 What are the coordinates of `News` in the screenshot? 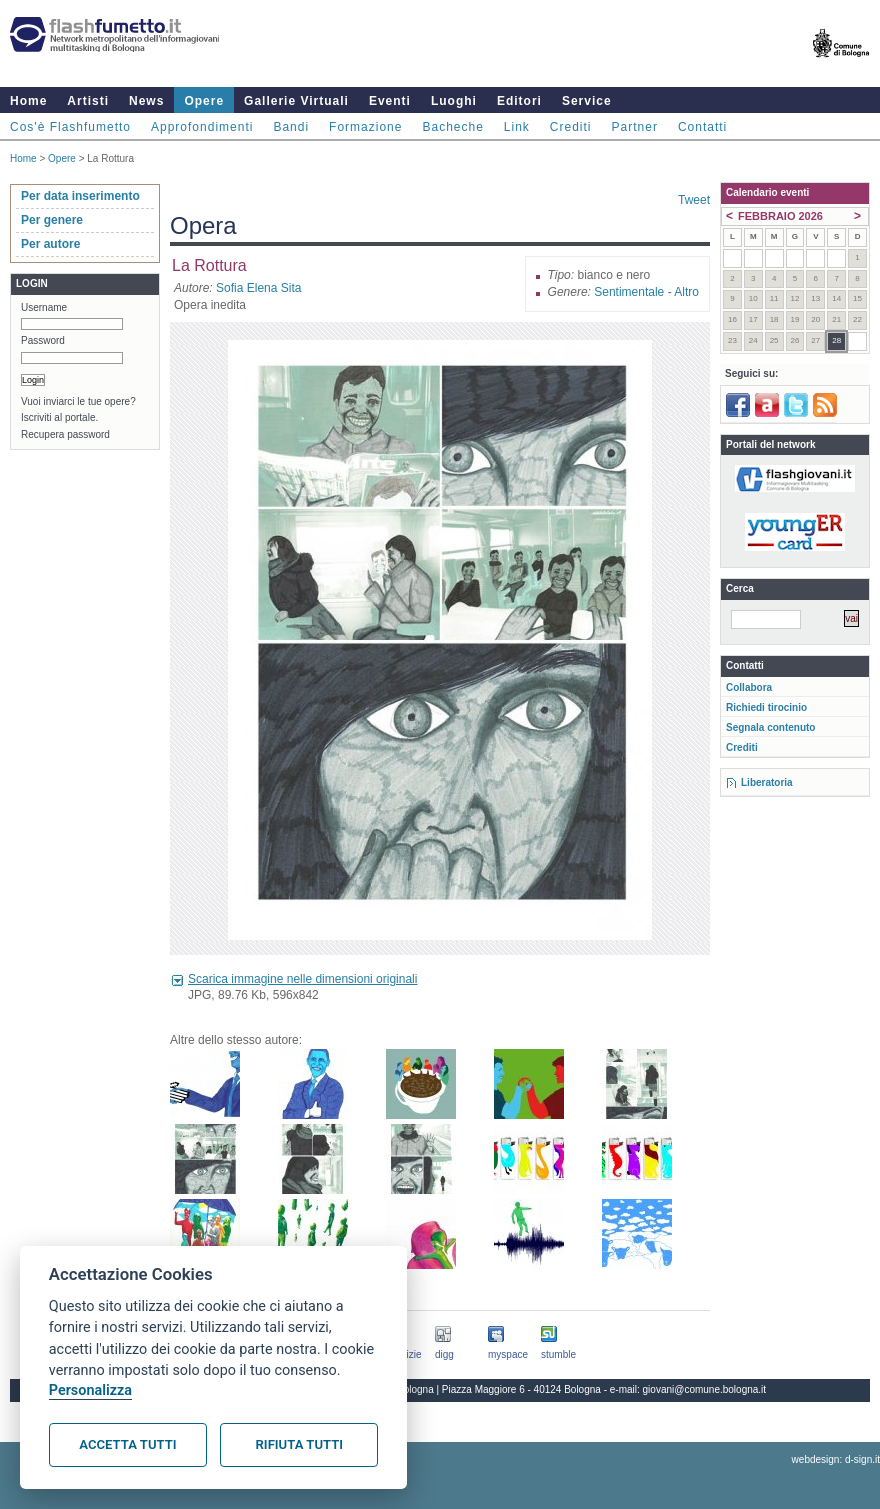 It's located at (146, 101).